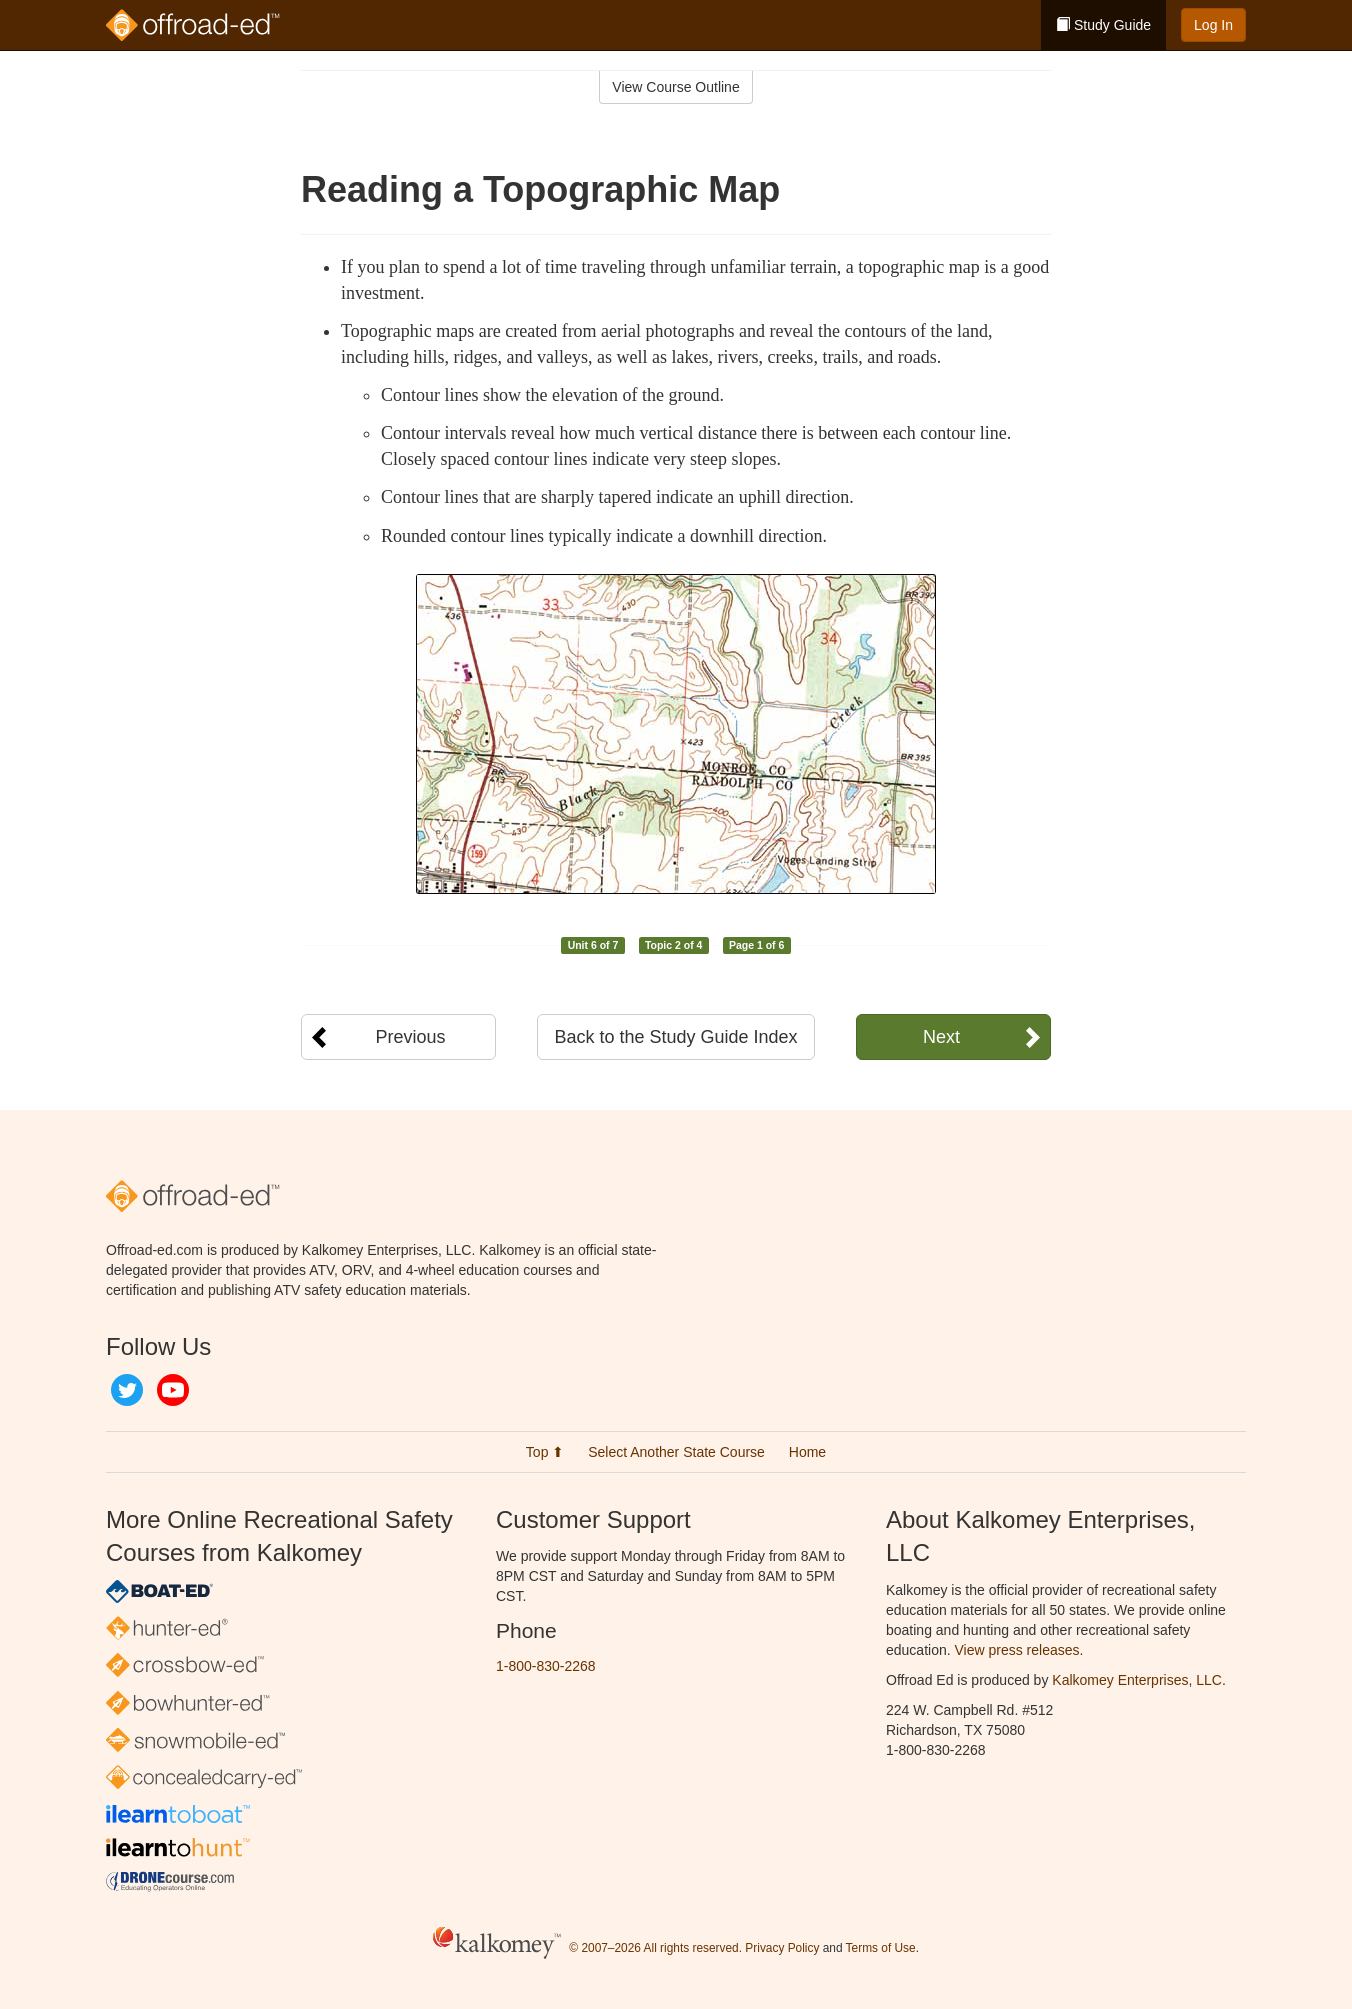 The height and width of the screenshot is (2009, 1352). Describe the element at coordinates (782, 1948) in the screenshot. I see `Privacy Policy` at that location.